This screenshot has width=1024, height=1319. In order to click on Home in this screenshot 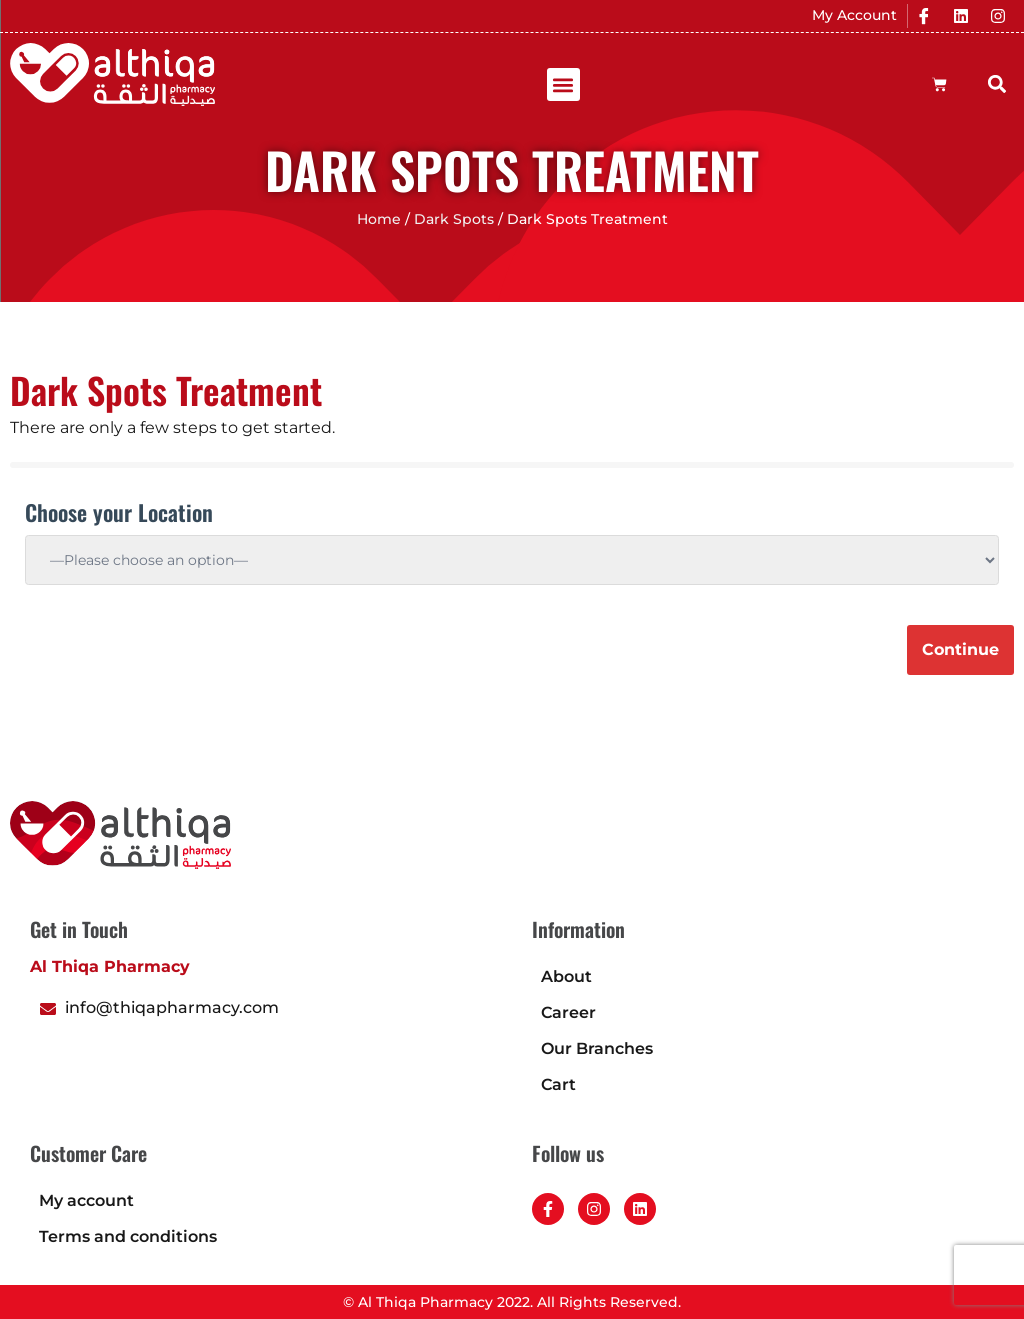, I will do `click(379, 219)`.